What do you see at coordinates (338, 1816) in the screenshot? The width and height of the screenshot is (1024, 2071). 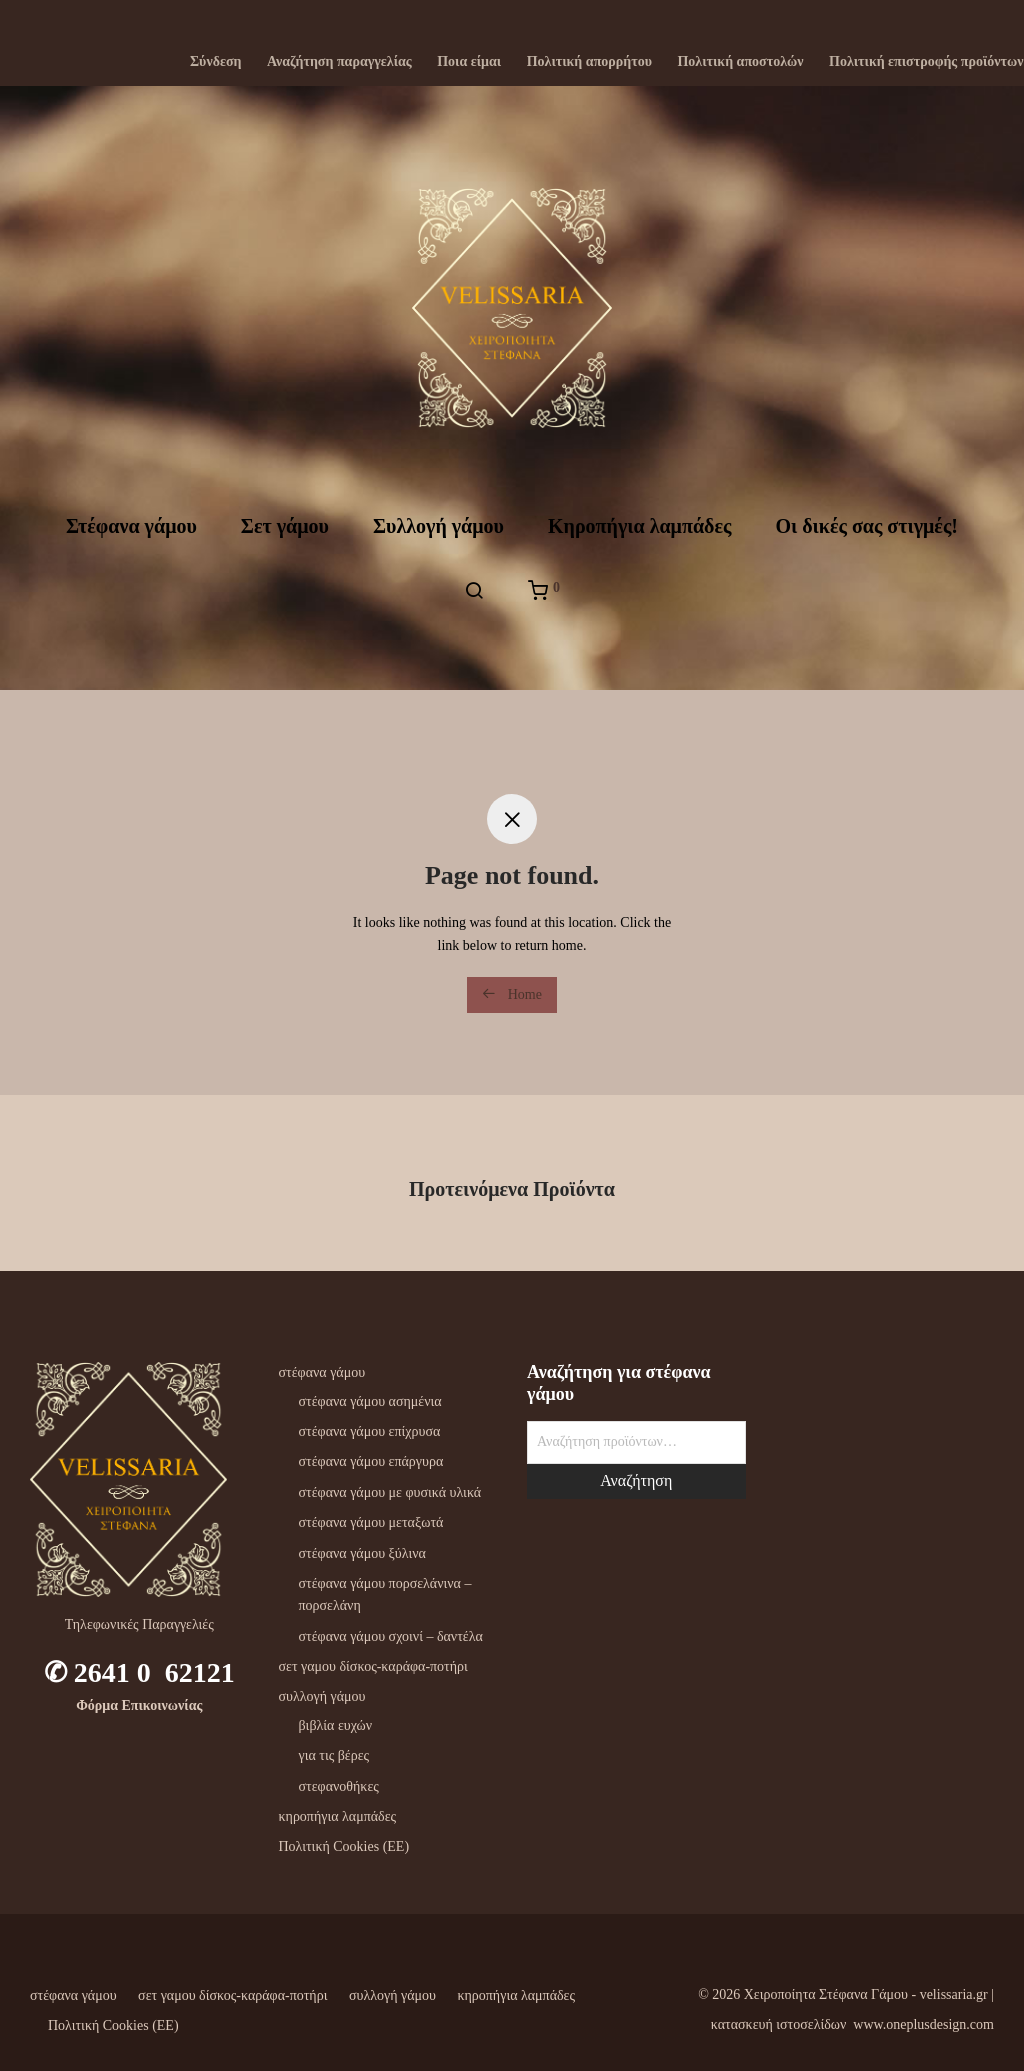 I see `κηροπήγια λαμπάδες` at bounding box center [338, 1816].